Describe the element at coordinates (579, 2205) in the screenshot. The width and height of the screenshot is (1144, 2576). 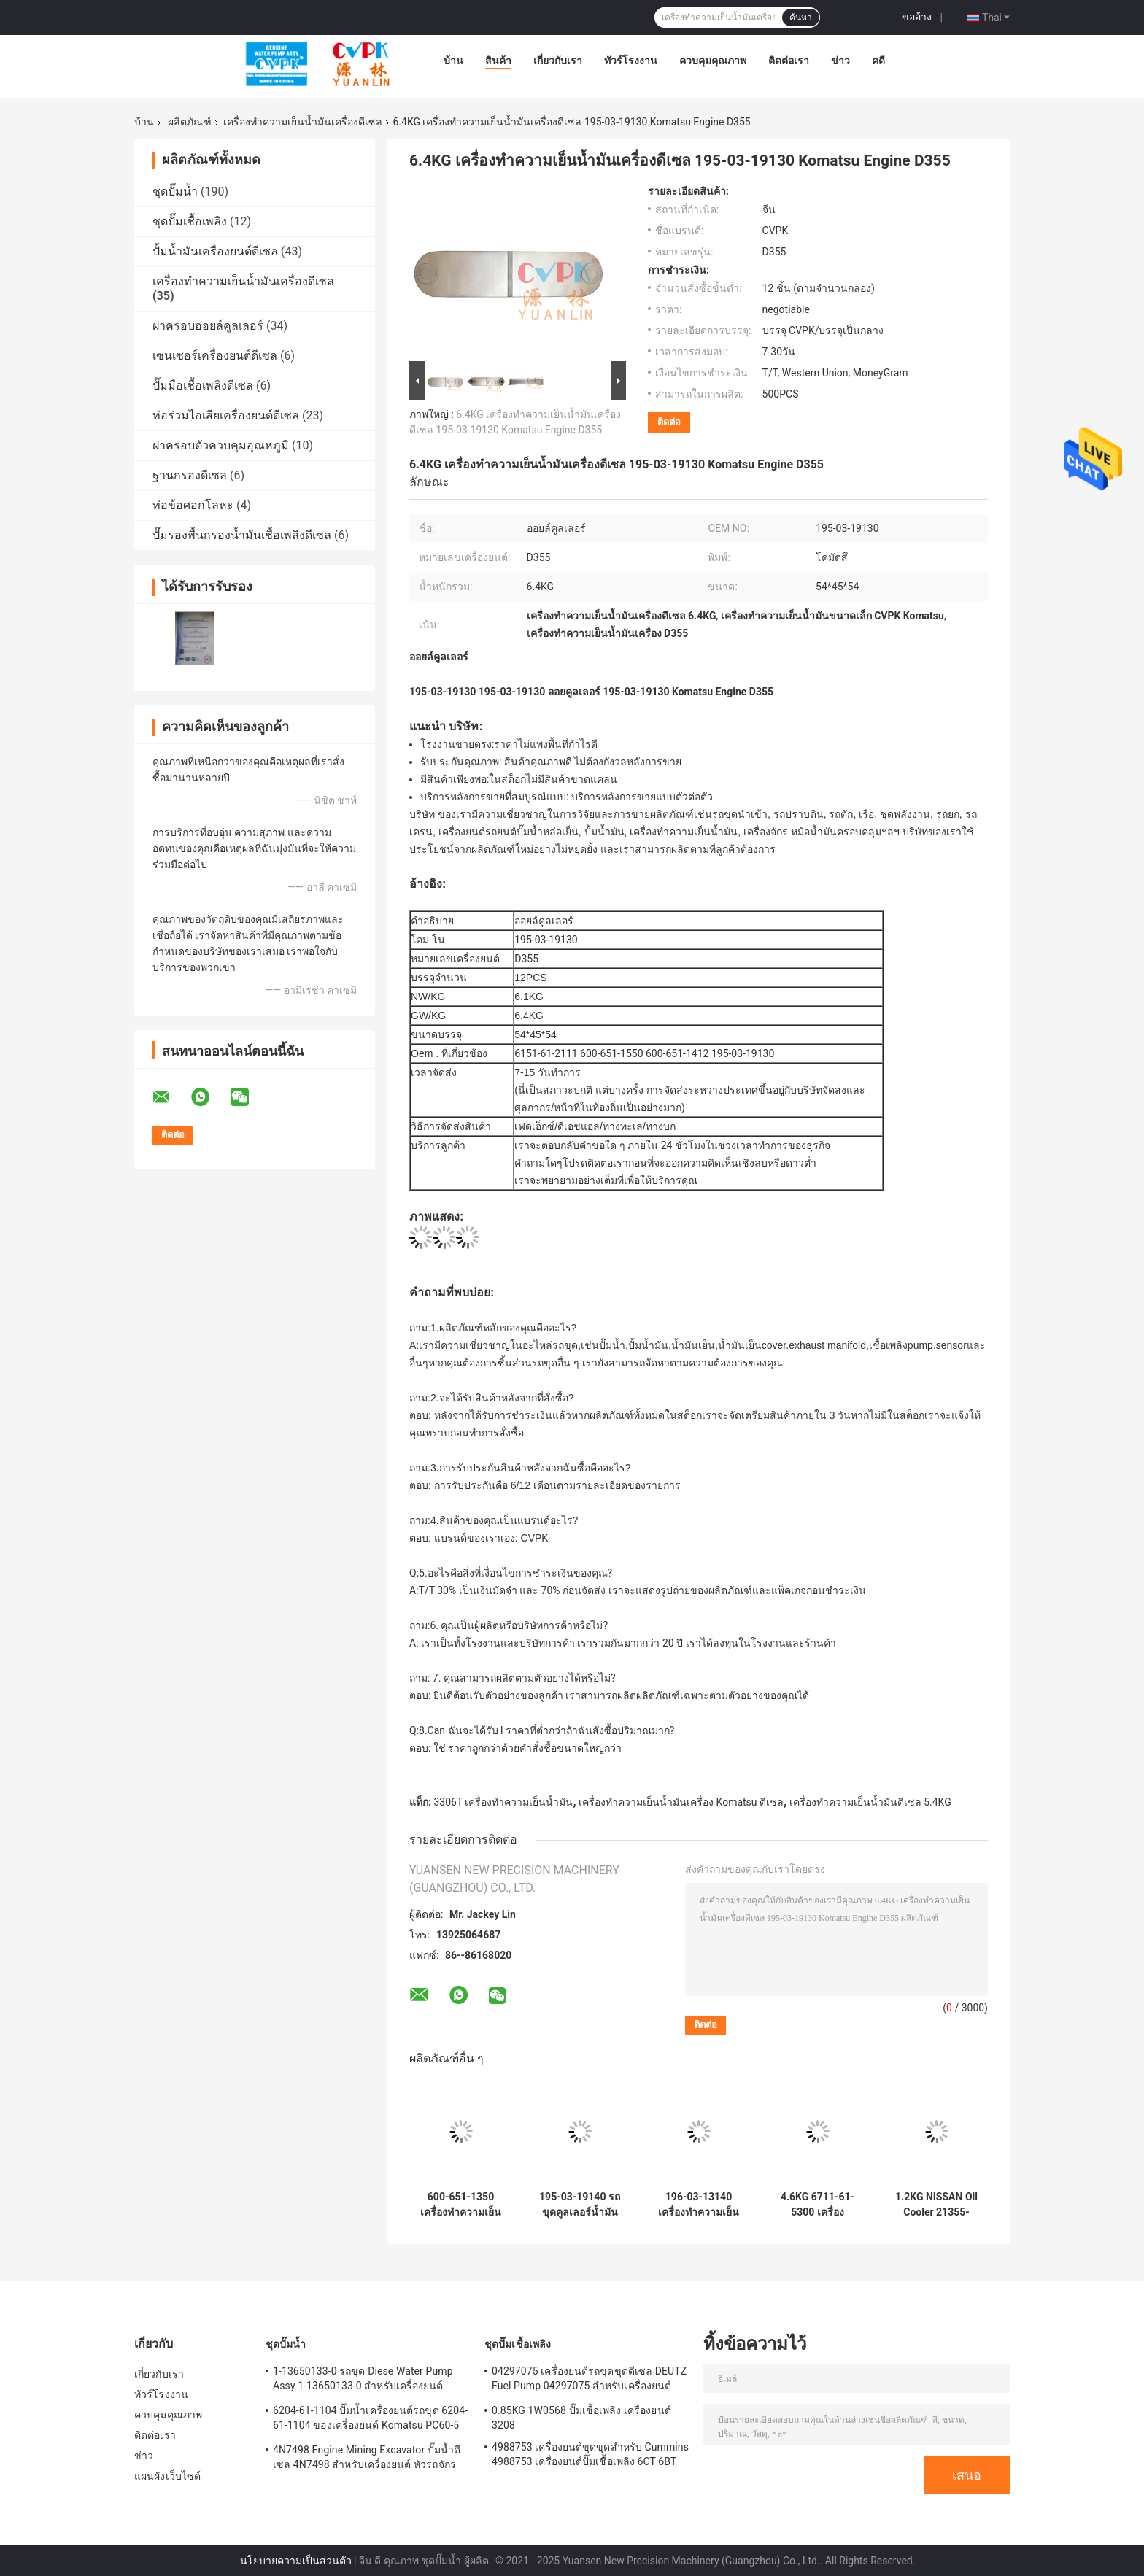
I see `195-03-19140 รถขุดคูลเลอร์น้ำมันดีเซล 195-03-19140 สำหรับ Komatsu ของเครื่องยนต์ D355` at that location.